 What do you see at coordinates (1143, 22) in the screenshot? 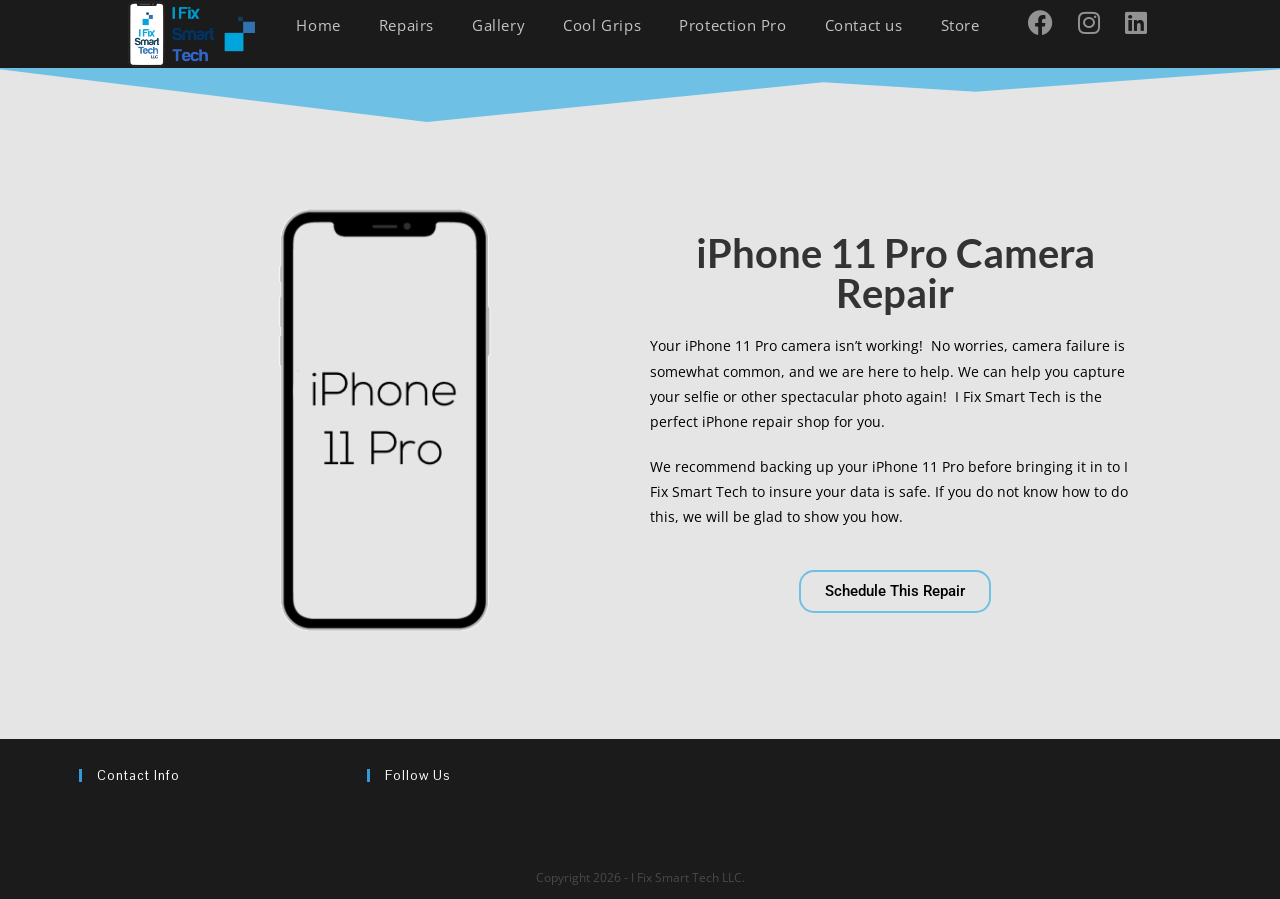
I see `[LinkedIn (opens in a new tab)]` at bounding box center [1143, 22].